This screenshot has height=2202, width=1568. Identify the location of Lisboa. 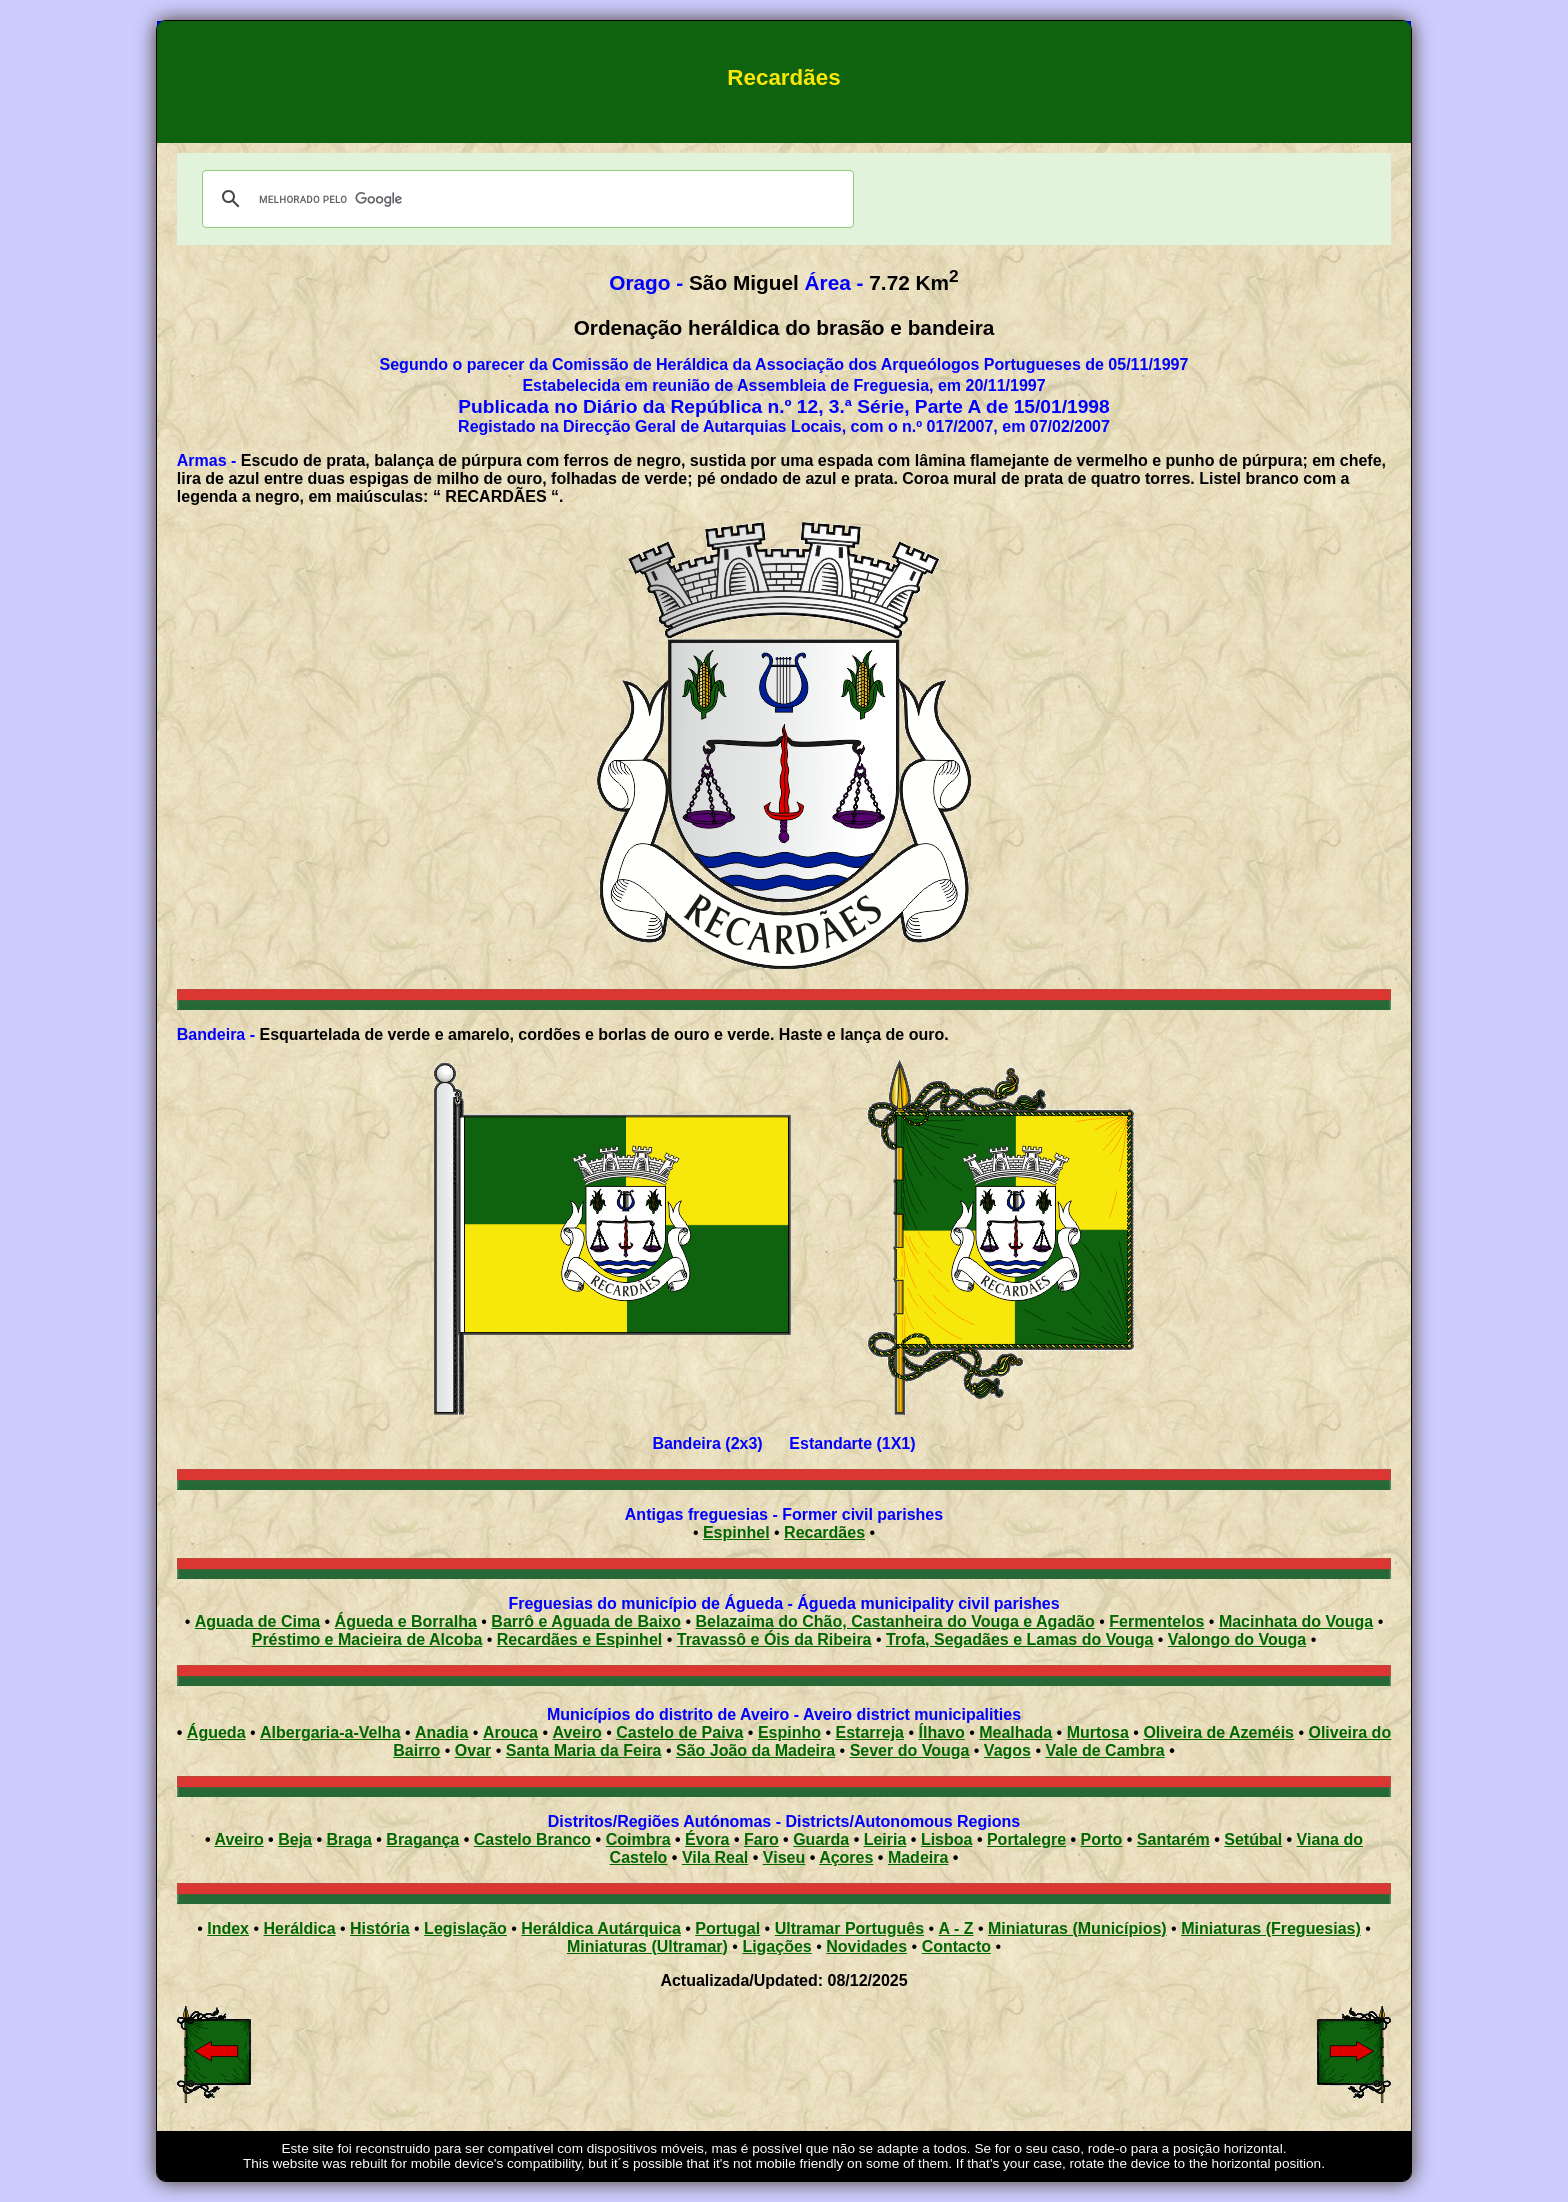
(947, 1839).